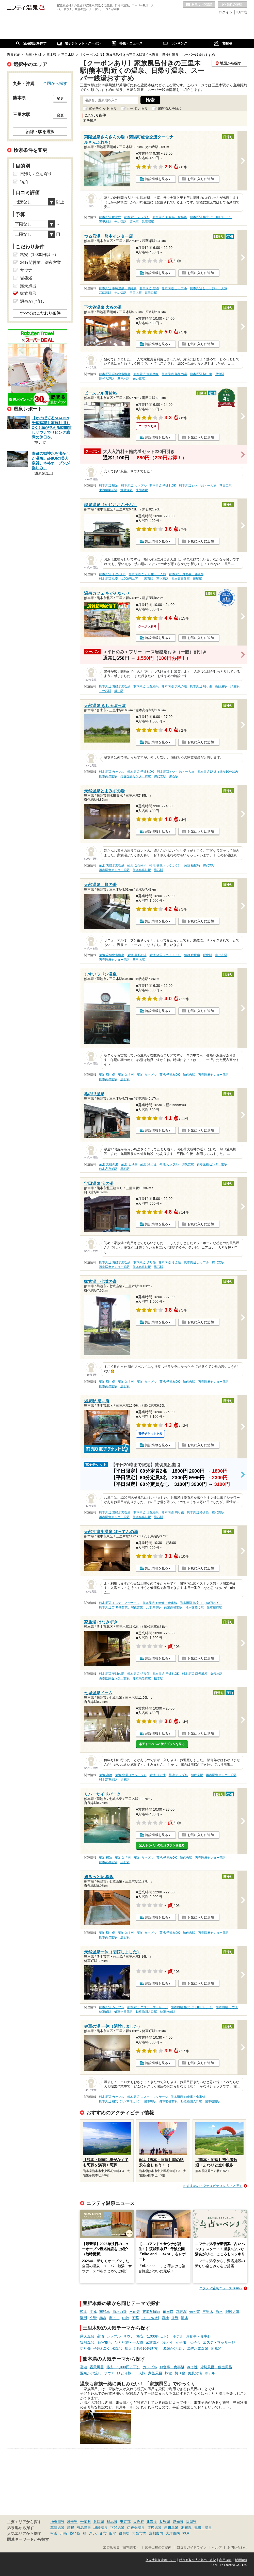 The height and width of the screenshot is (2576, 254). I want to click on 熊本高専前駅, so click(180, 579).